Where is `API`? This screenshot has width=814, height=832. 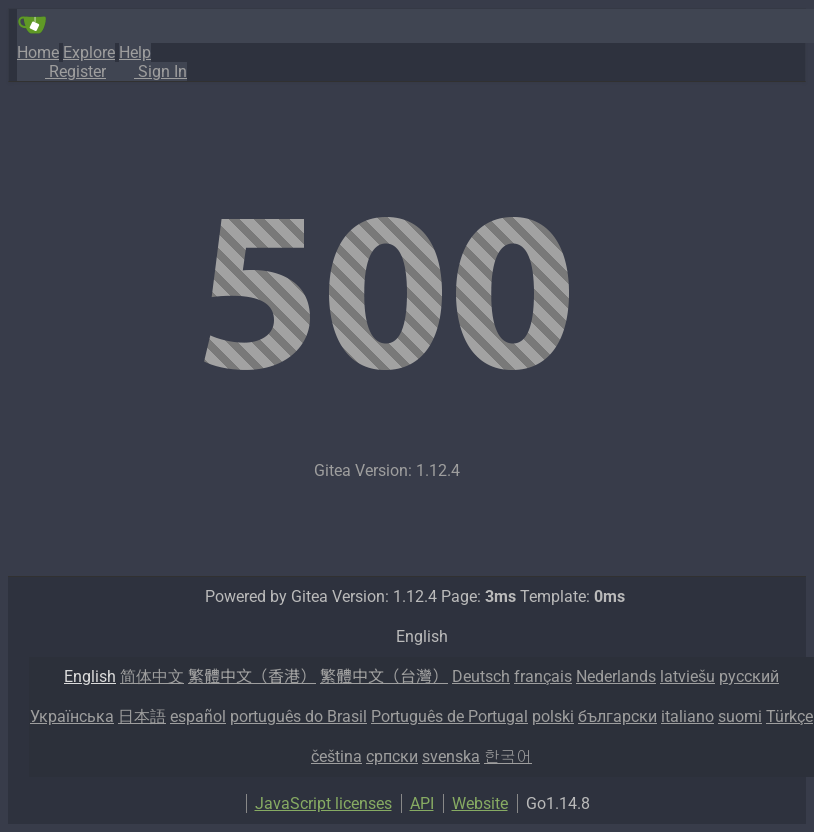 API is located at coordinates (422, 803).